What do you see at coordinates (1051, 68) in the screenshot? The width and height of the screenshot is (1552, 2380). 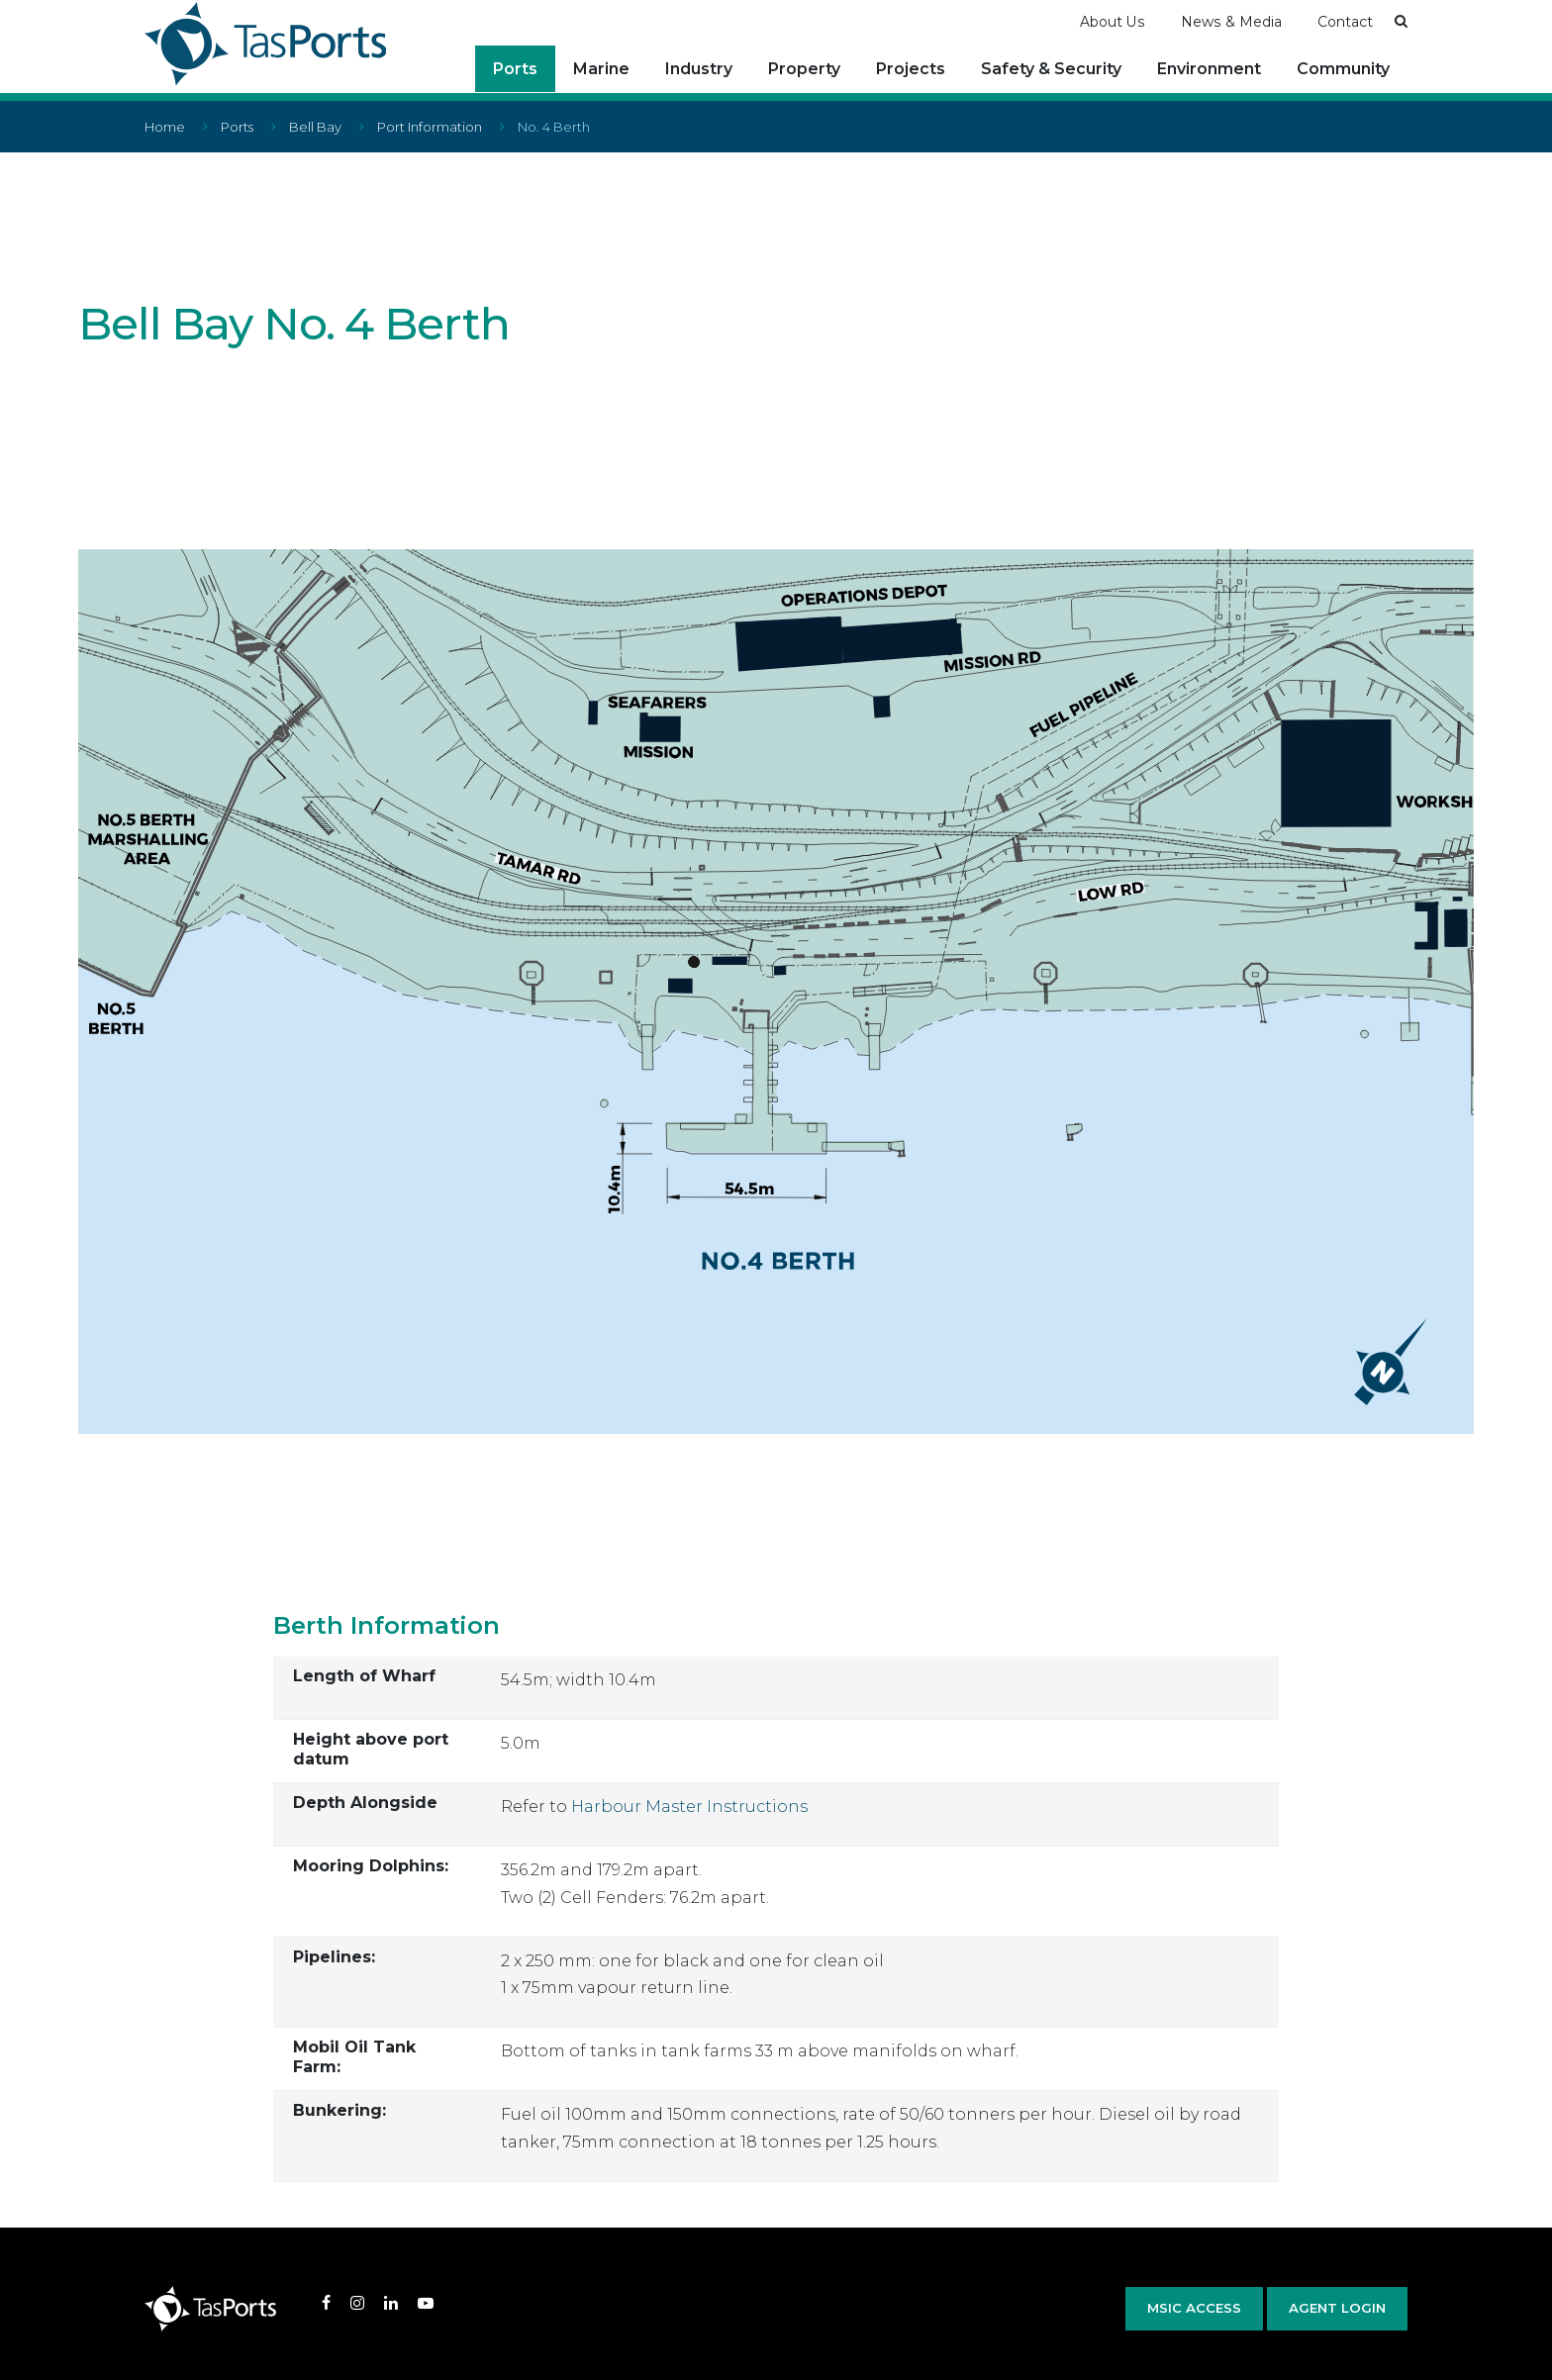 I see `Safety & Security` at bounding box center [1051, 68].